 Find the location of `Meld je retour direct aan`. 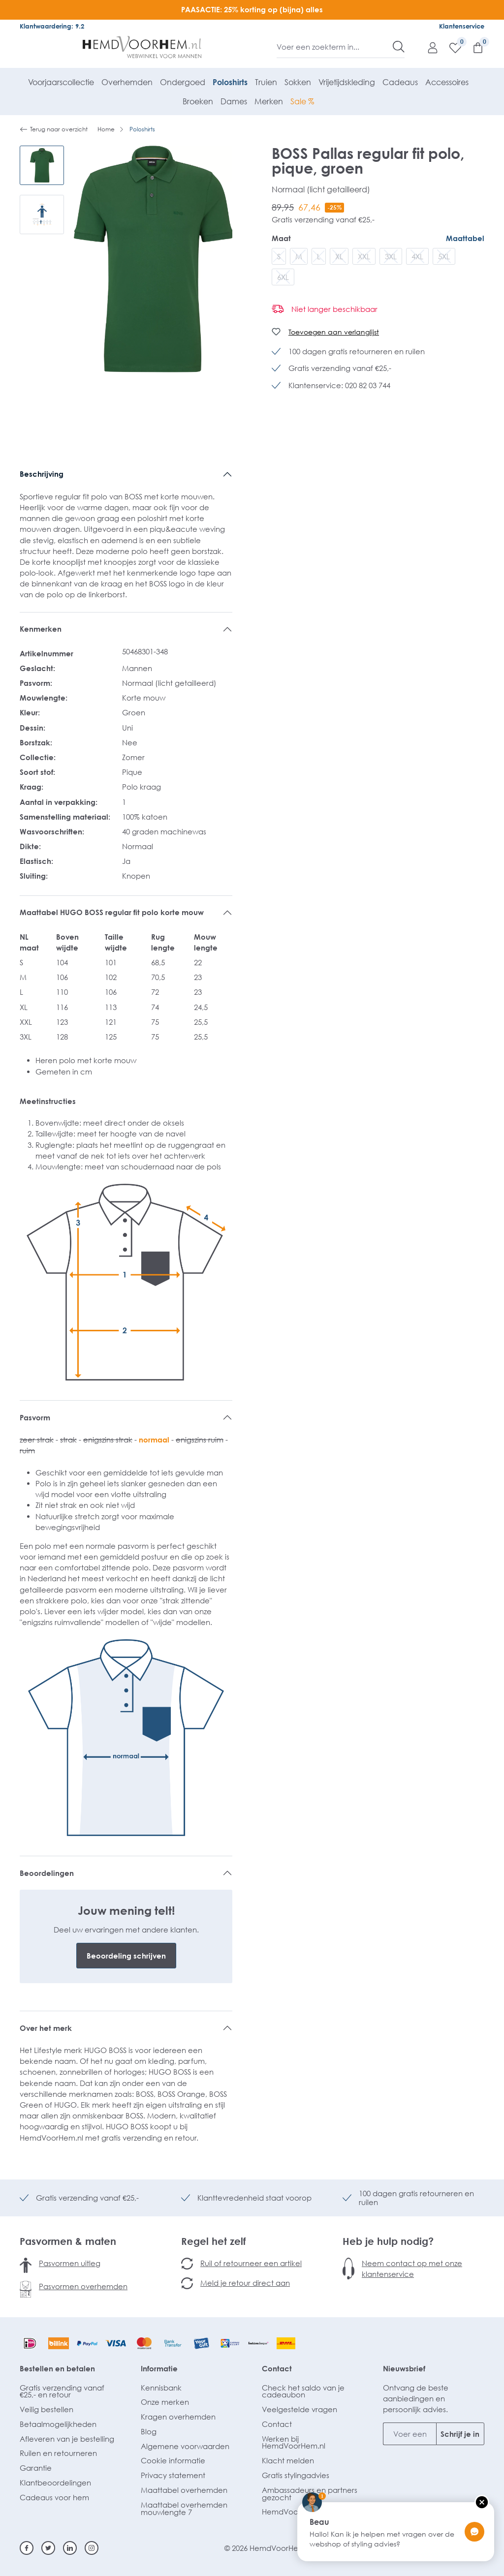

Meld je retour direct aan is located at coordinates (245, 2282).